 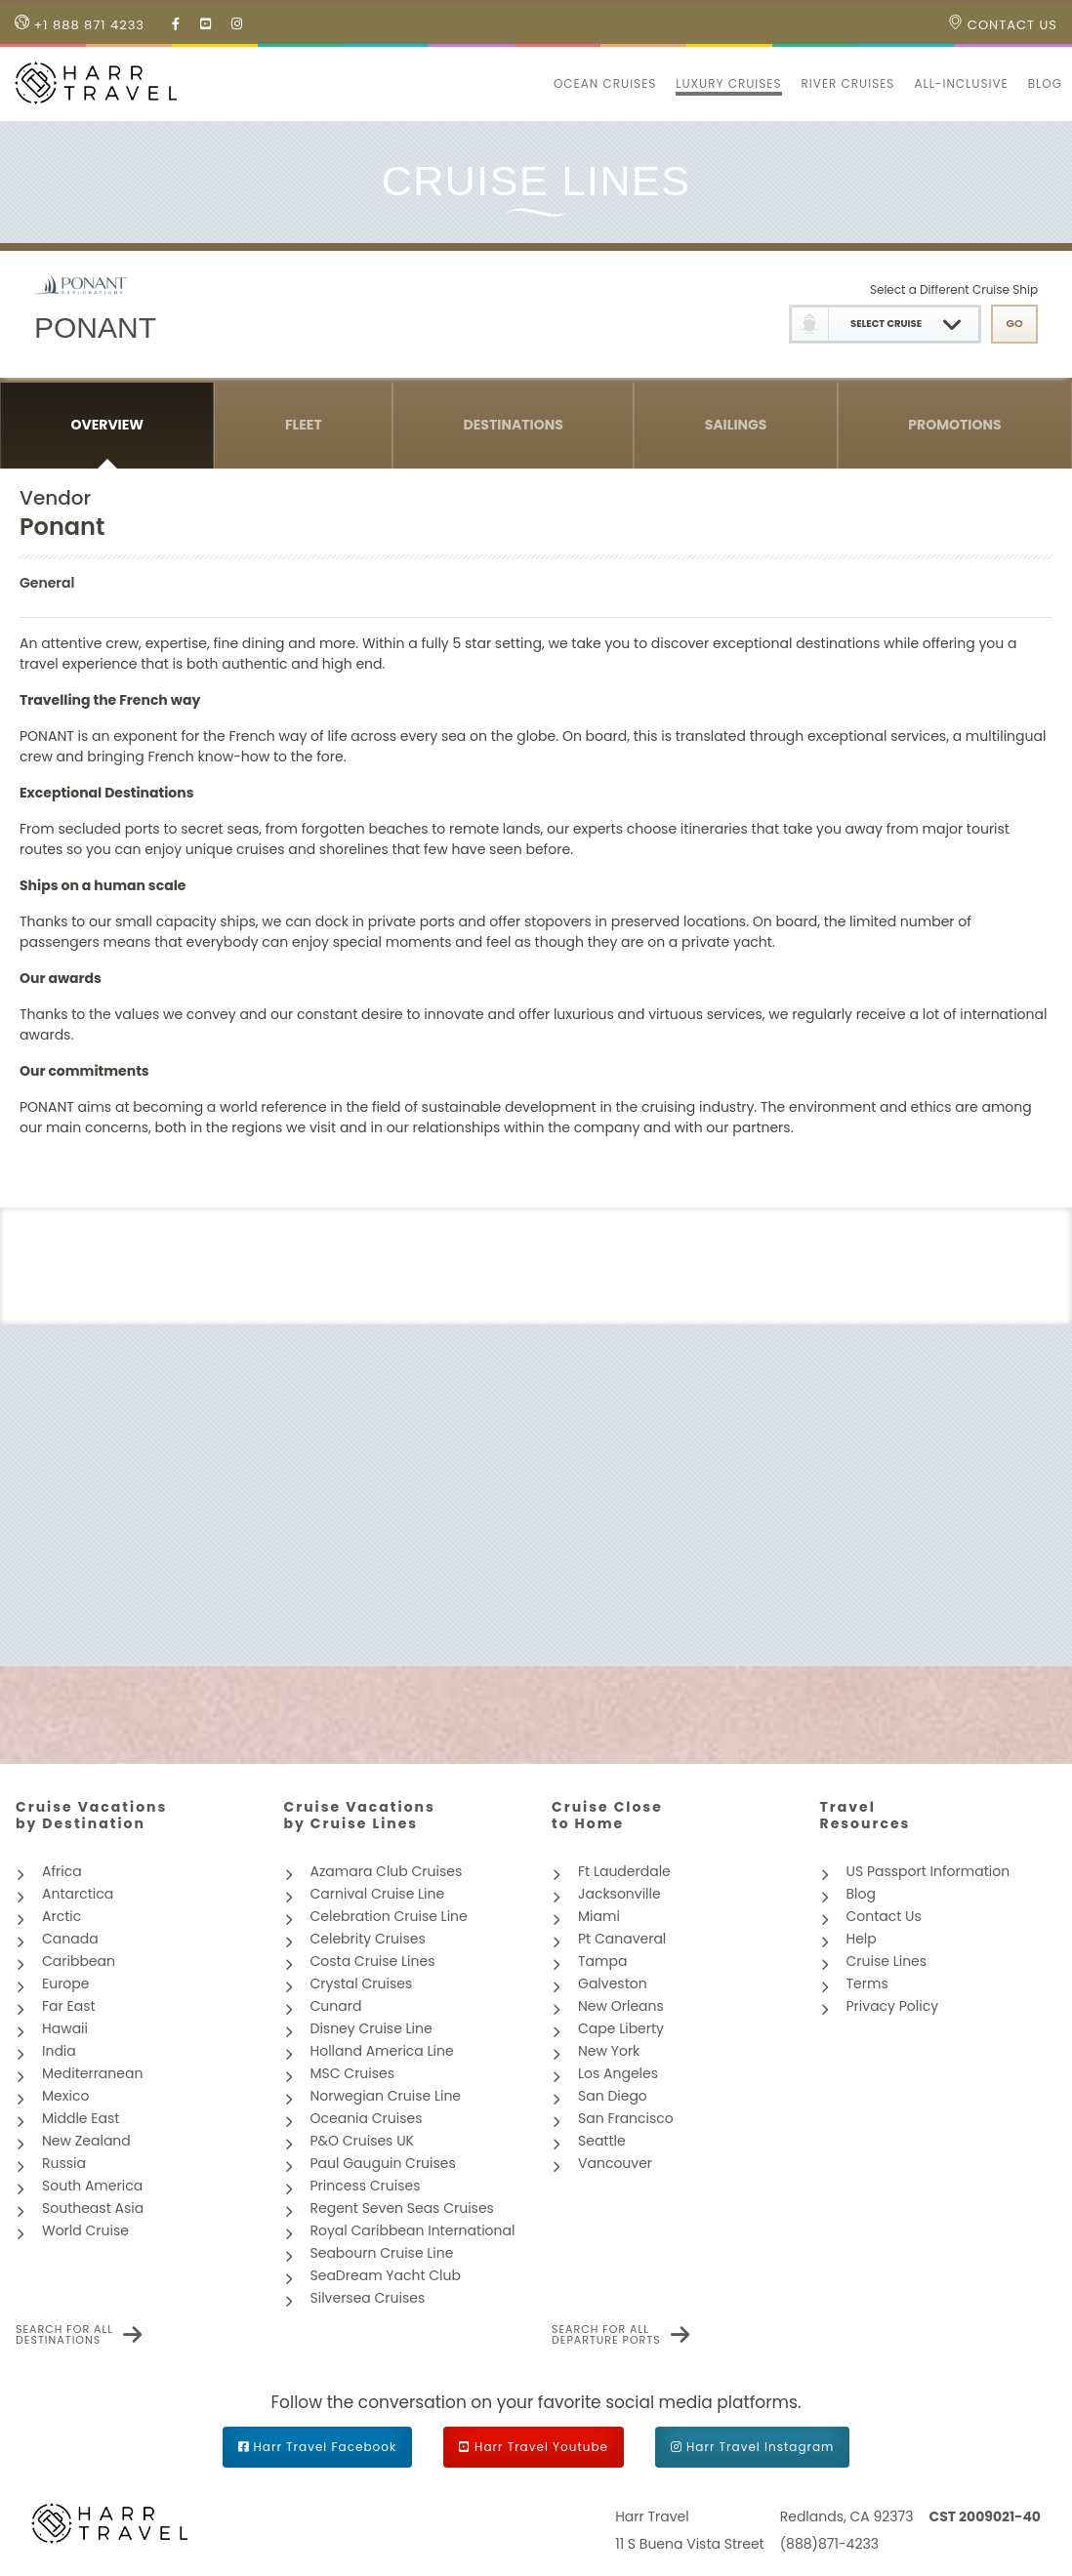 What do you see at coordinates (389, 1916) in the screenshot?
I see `Celebration Cruise Line` at bounding box center [389, 1916].